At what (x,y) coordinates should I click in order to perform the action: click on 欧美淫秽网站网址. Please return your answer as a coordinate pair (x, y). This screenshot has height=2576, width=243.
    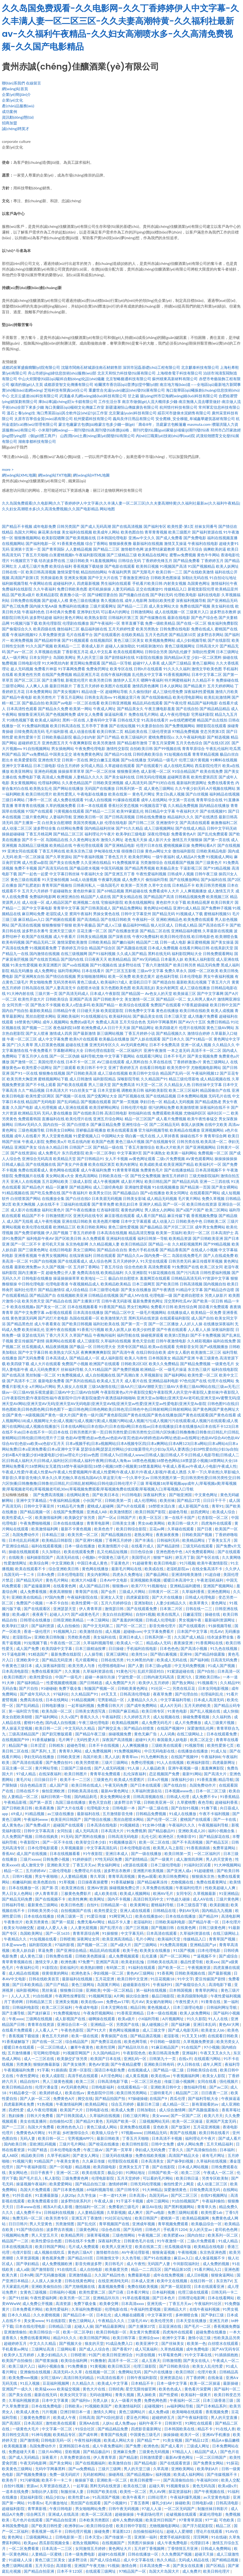
    Looking at the image, I should click on (104, 1107).